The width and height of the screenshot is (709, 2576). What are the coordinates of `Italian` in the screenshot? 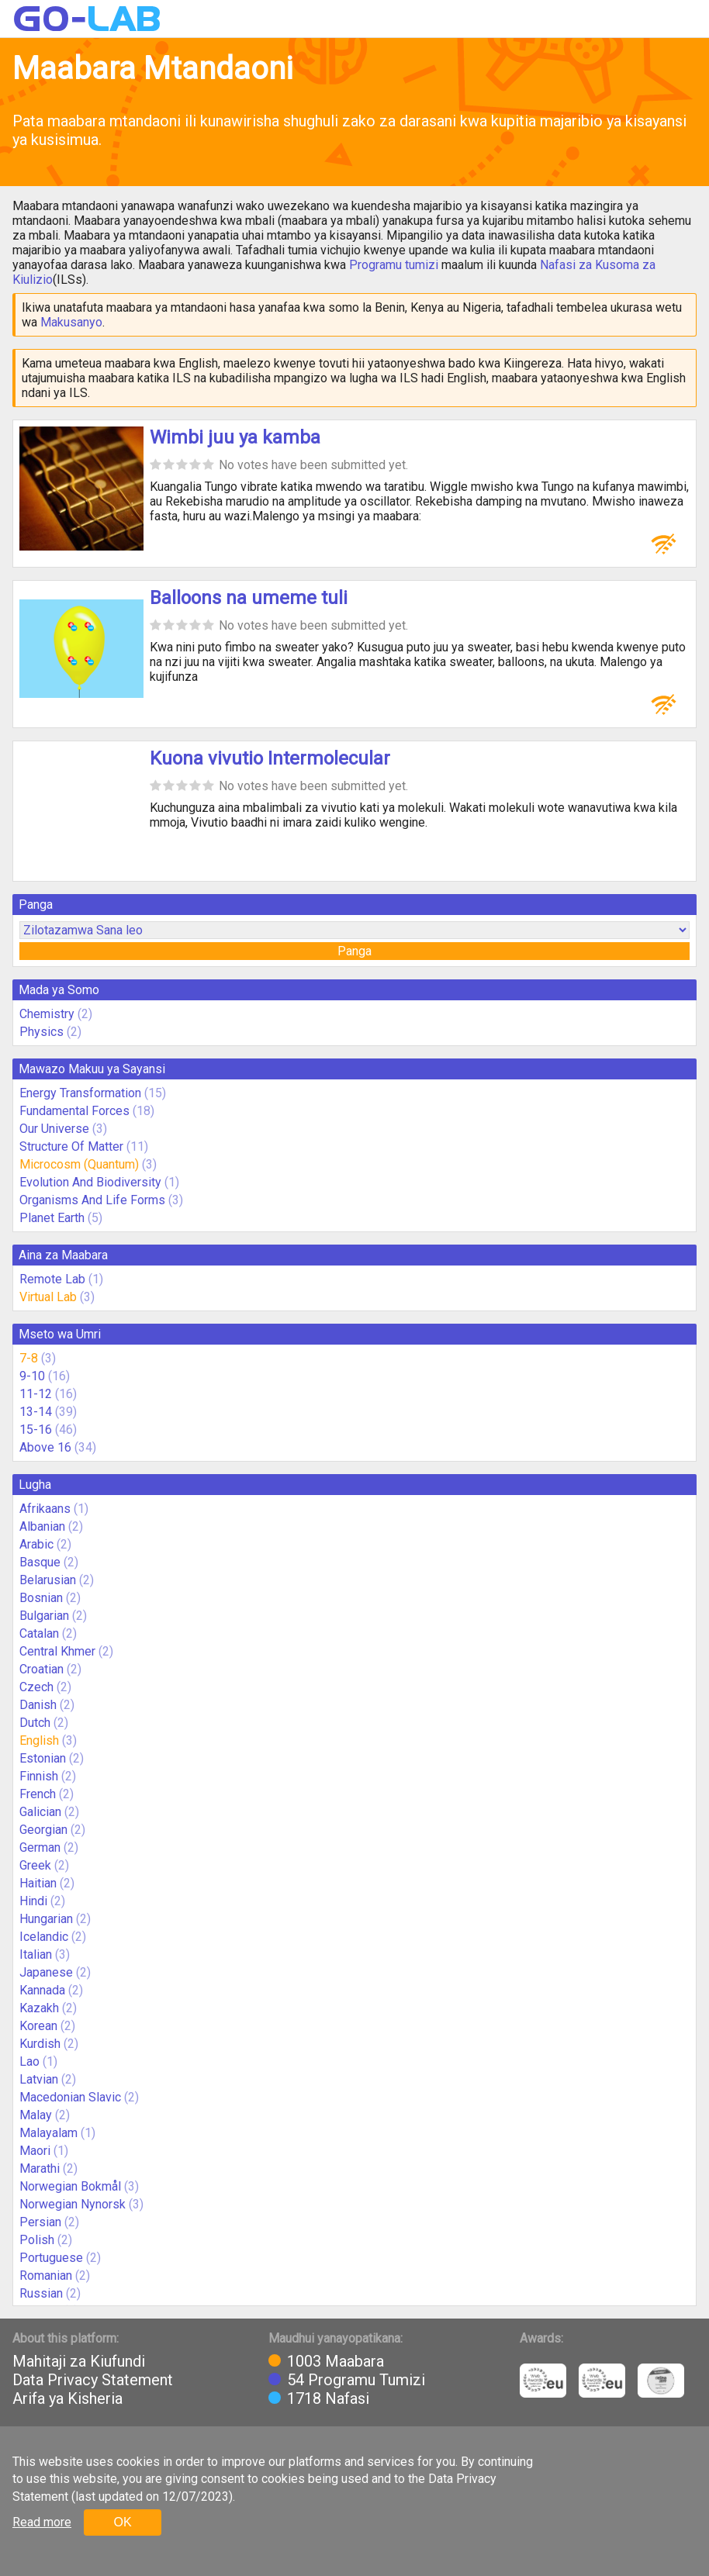 It's located at (35, 1954).